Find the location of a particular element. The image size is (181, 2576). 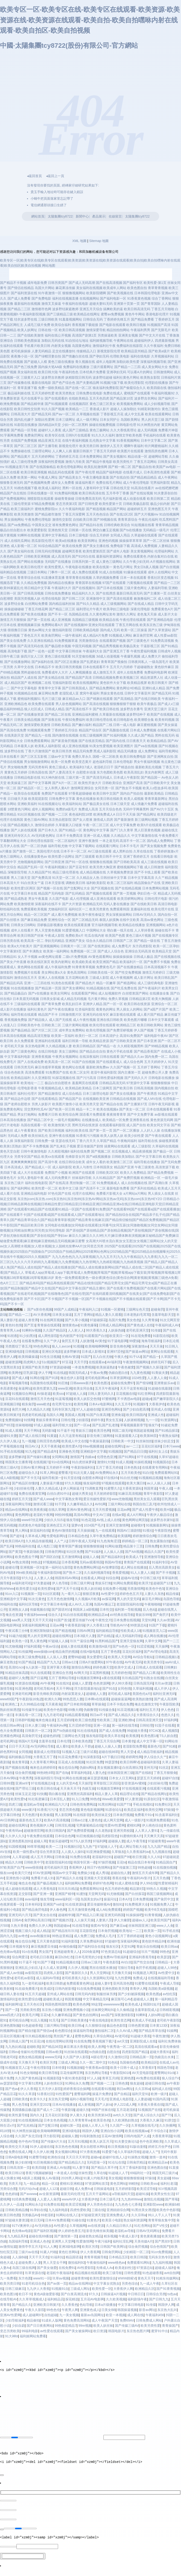

99国产丝袜在线 is located at coordinates (103, 2110).